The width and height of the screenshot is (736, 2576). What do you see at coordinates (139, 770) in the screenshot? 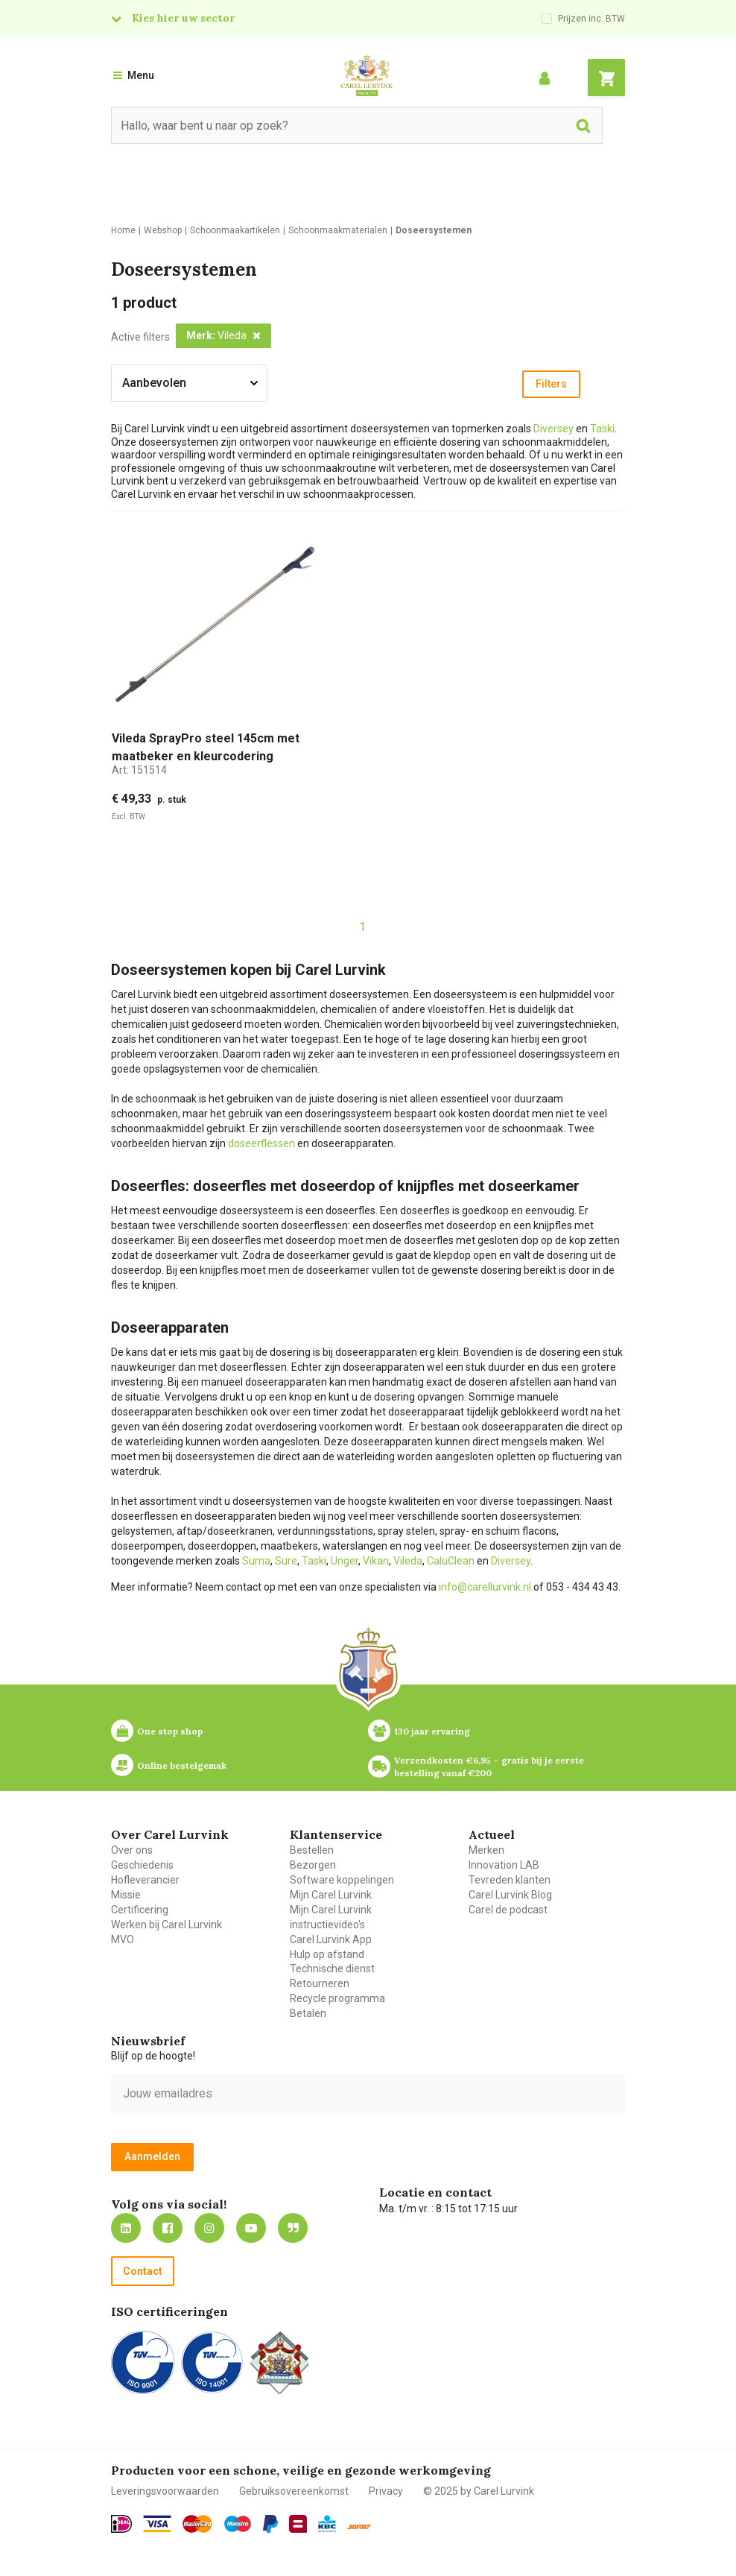
I see `Art:` at bounding box center [139, 770].